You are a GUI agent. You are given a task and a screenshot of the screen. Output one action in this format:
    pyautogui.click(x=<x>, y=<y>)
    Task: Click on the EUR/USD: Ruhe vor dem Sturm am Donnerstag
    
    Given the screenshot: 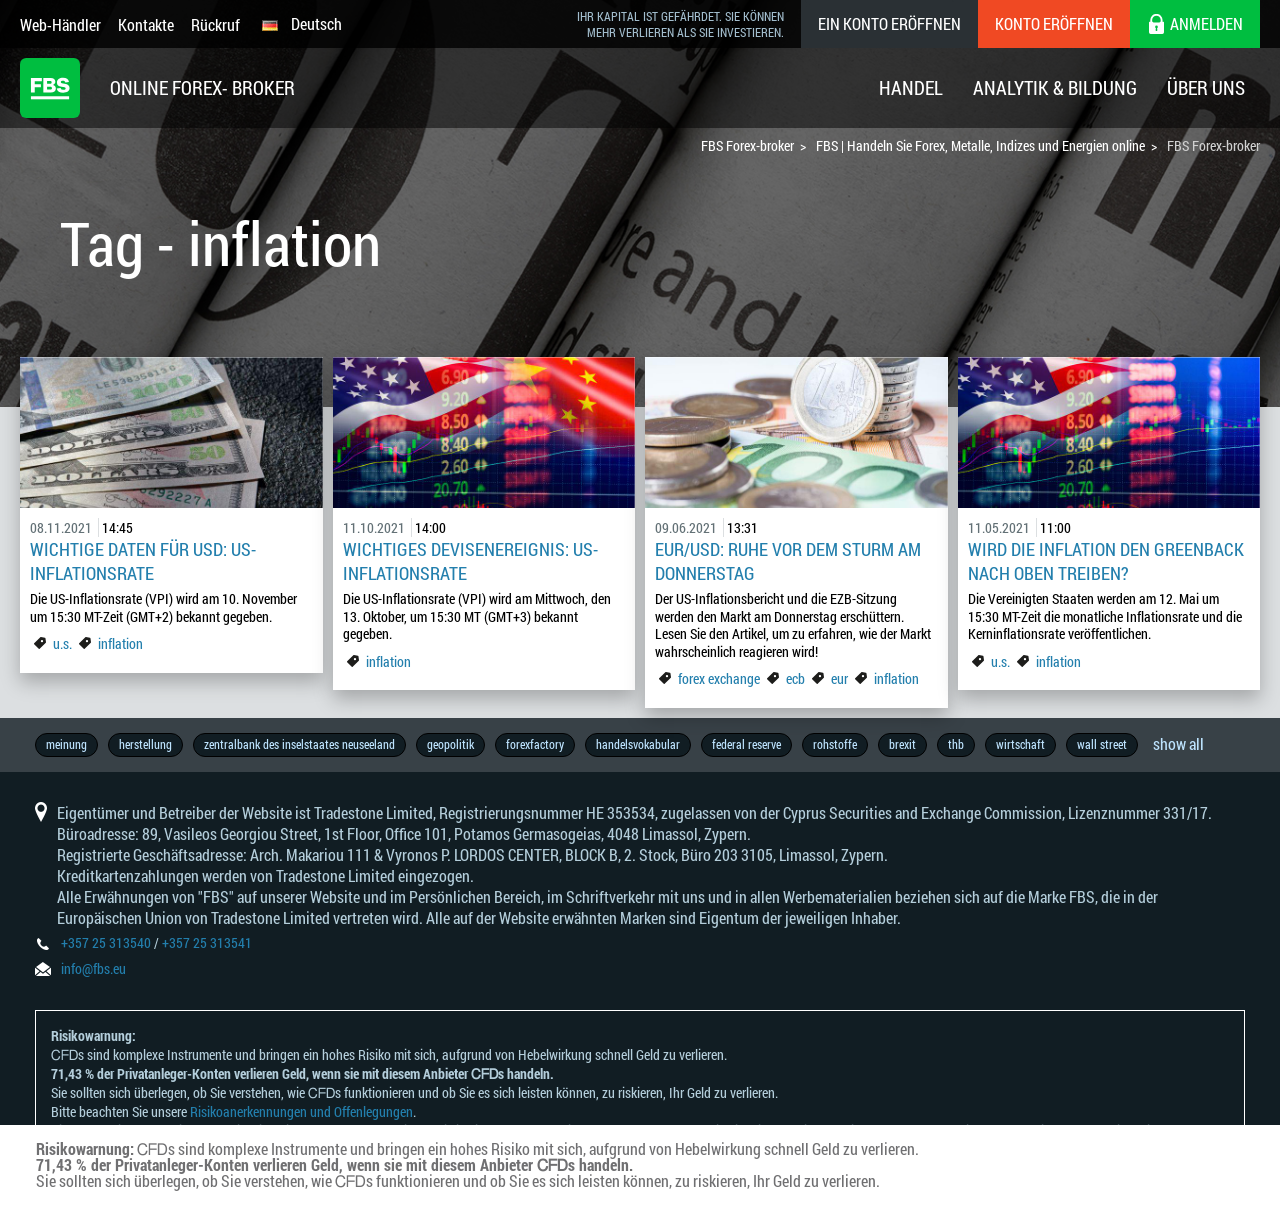 What is the action you would take?
    pyautogui.click(x=788, y=561)
    